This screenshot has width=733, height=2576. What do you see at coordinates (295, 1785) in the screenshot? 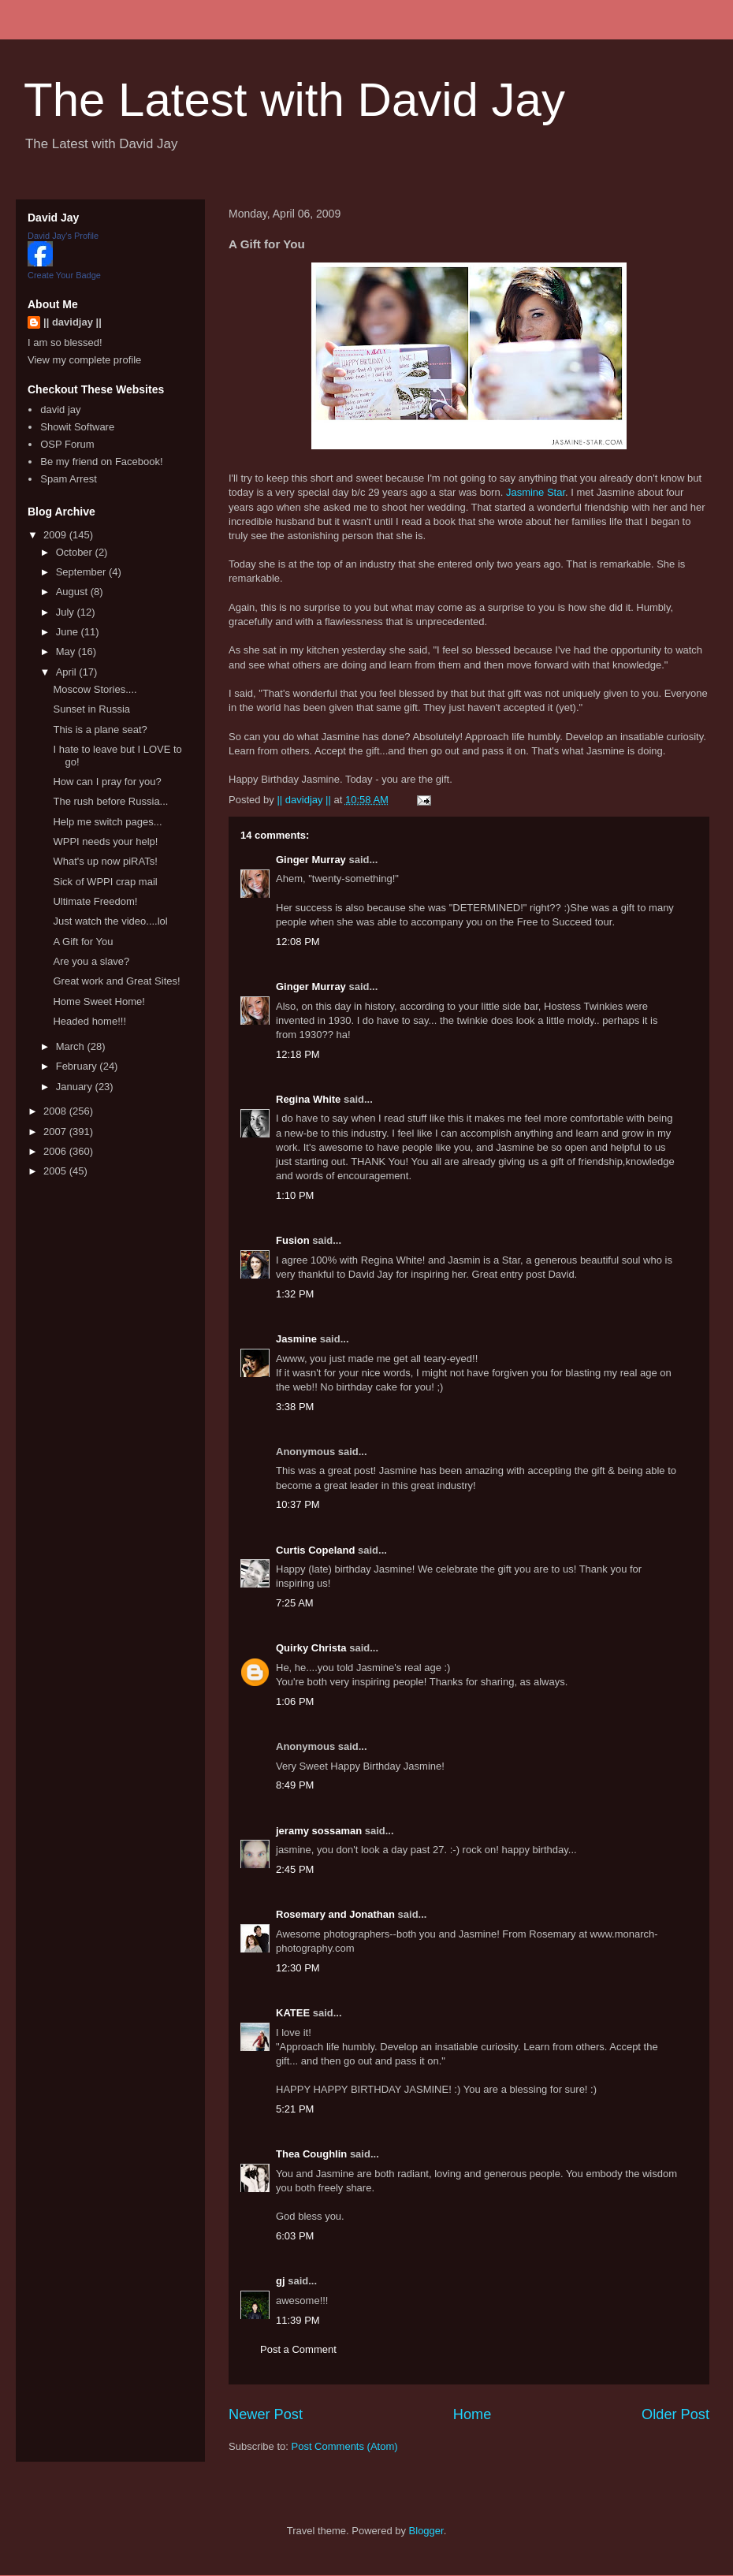
I see `8:49 PM` at bounding box center [295, 1785].